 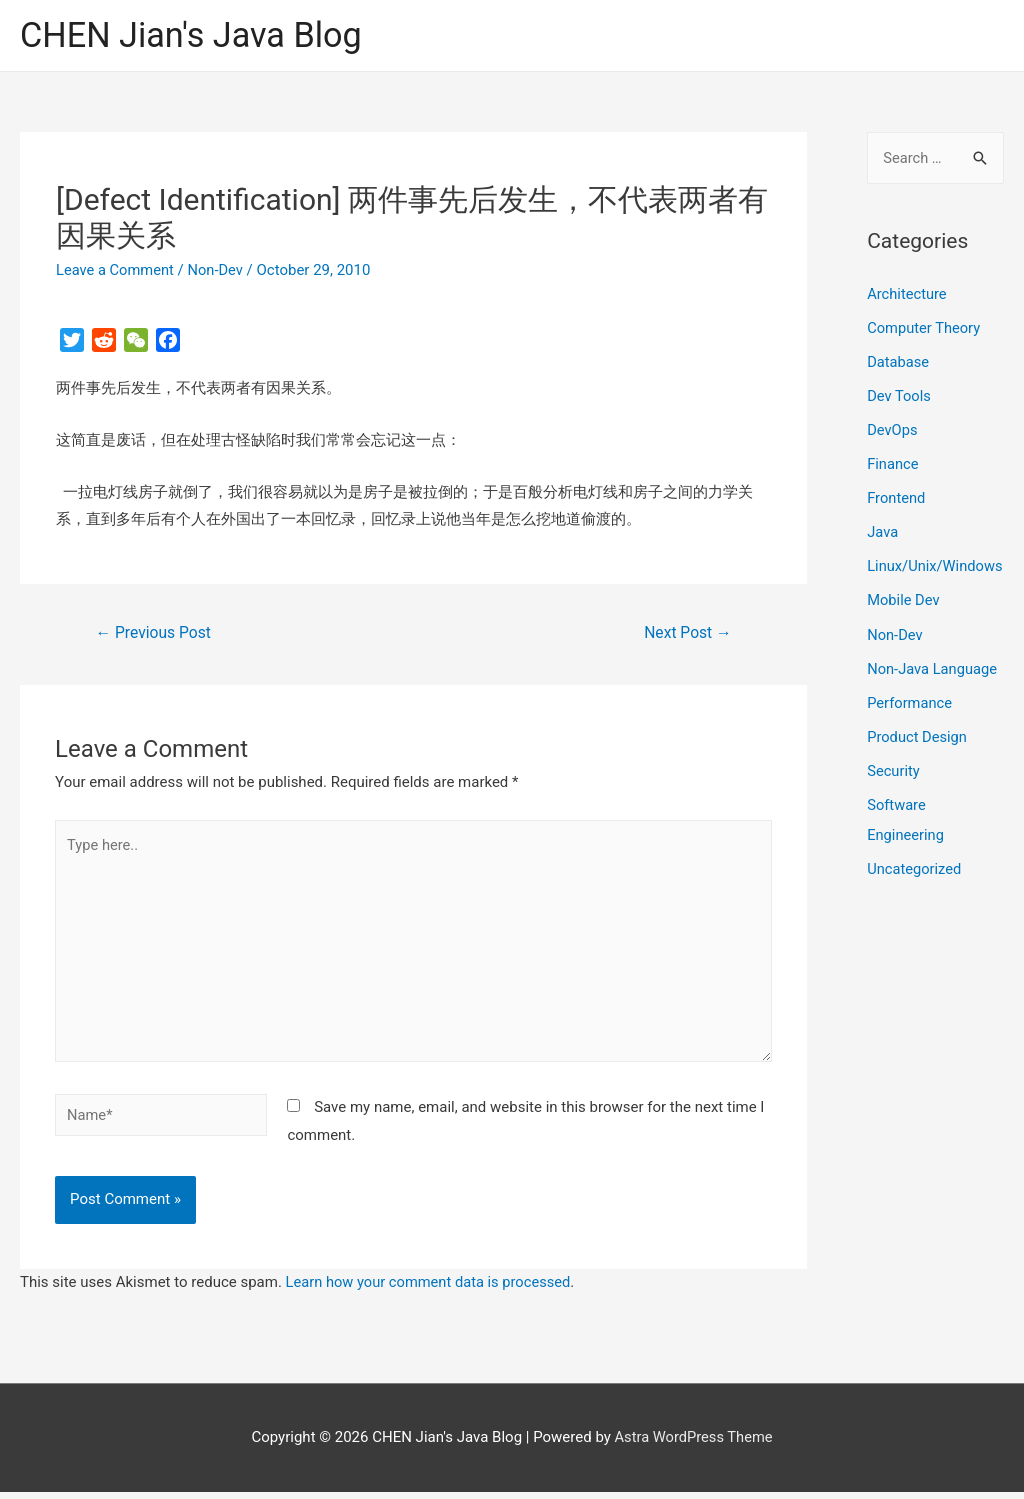 I want to click on Dev Tools, so click(x=899, y=396).